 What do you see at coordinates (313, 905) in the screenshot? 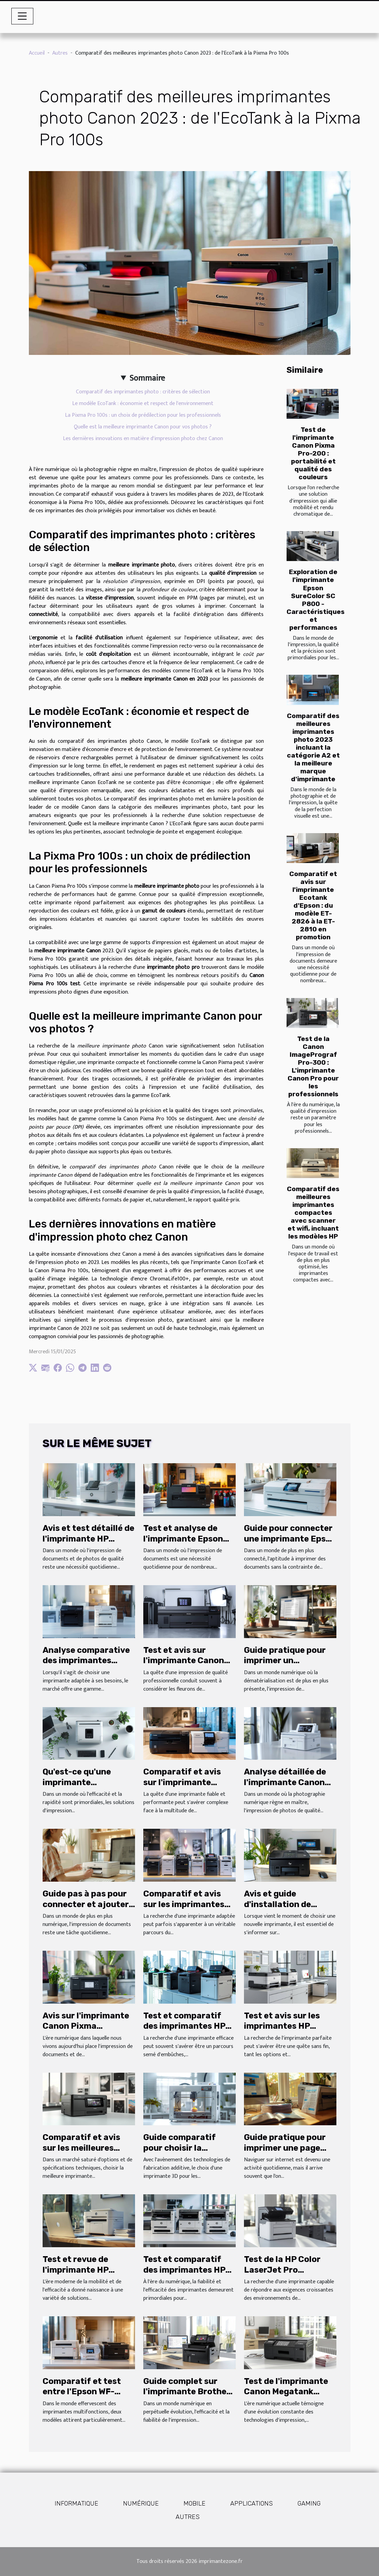
I see `Comparatif et avis sur l'imprimante Ecotank d'Epson : du modèle ET-2826 à la ET-2810 en promotion` at bounding box center [313, 905].